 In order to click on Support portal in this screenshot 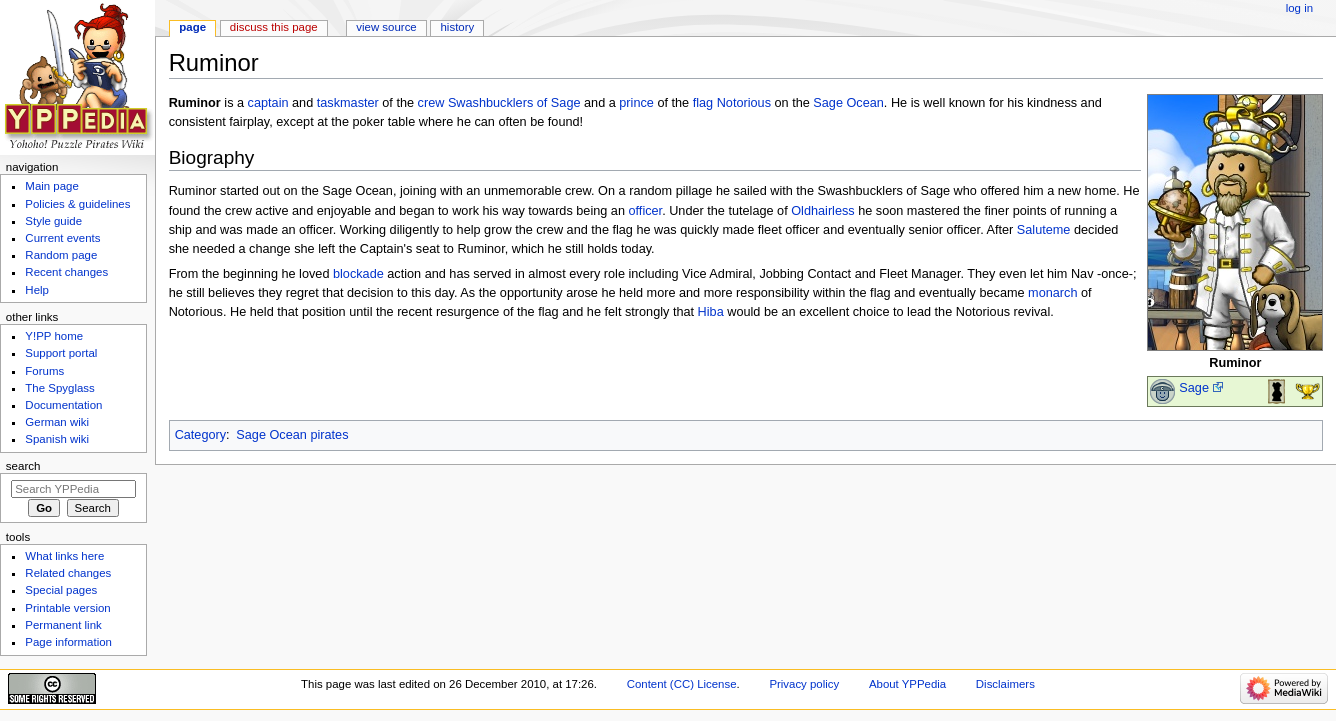, I will do `click(61, 353)`.